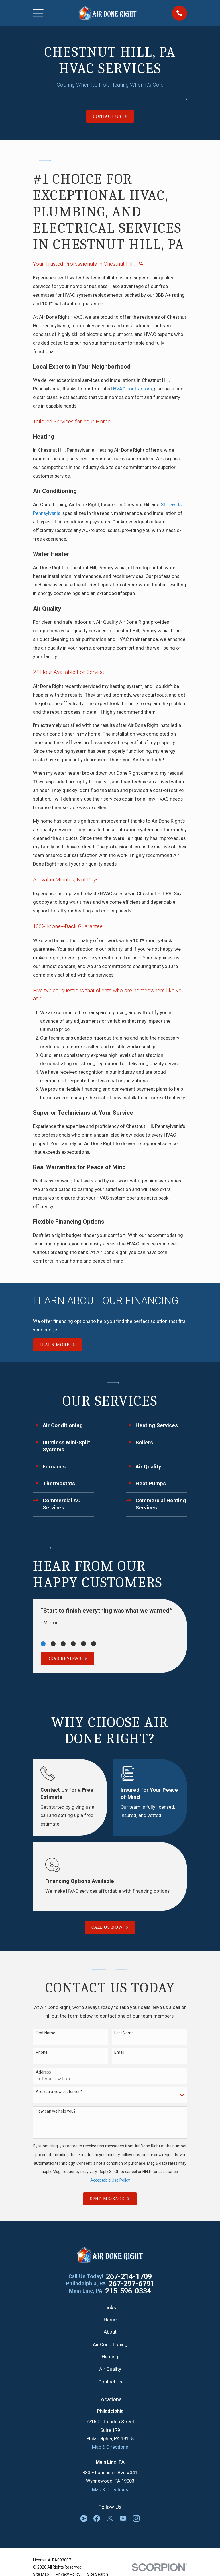 This screenshot has width=220, height=2576. Describe the element at coordinates (124, 2033) in the screenshot. I see `Last Name` at that location.